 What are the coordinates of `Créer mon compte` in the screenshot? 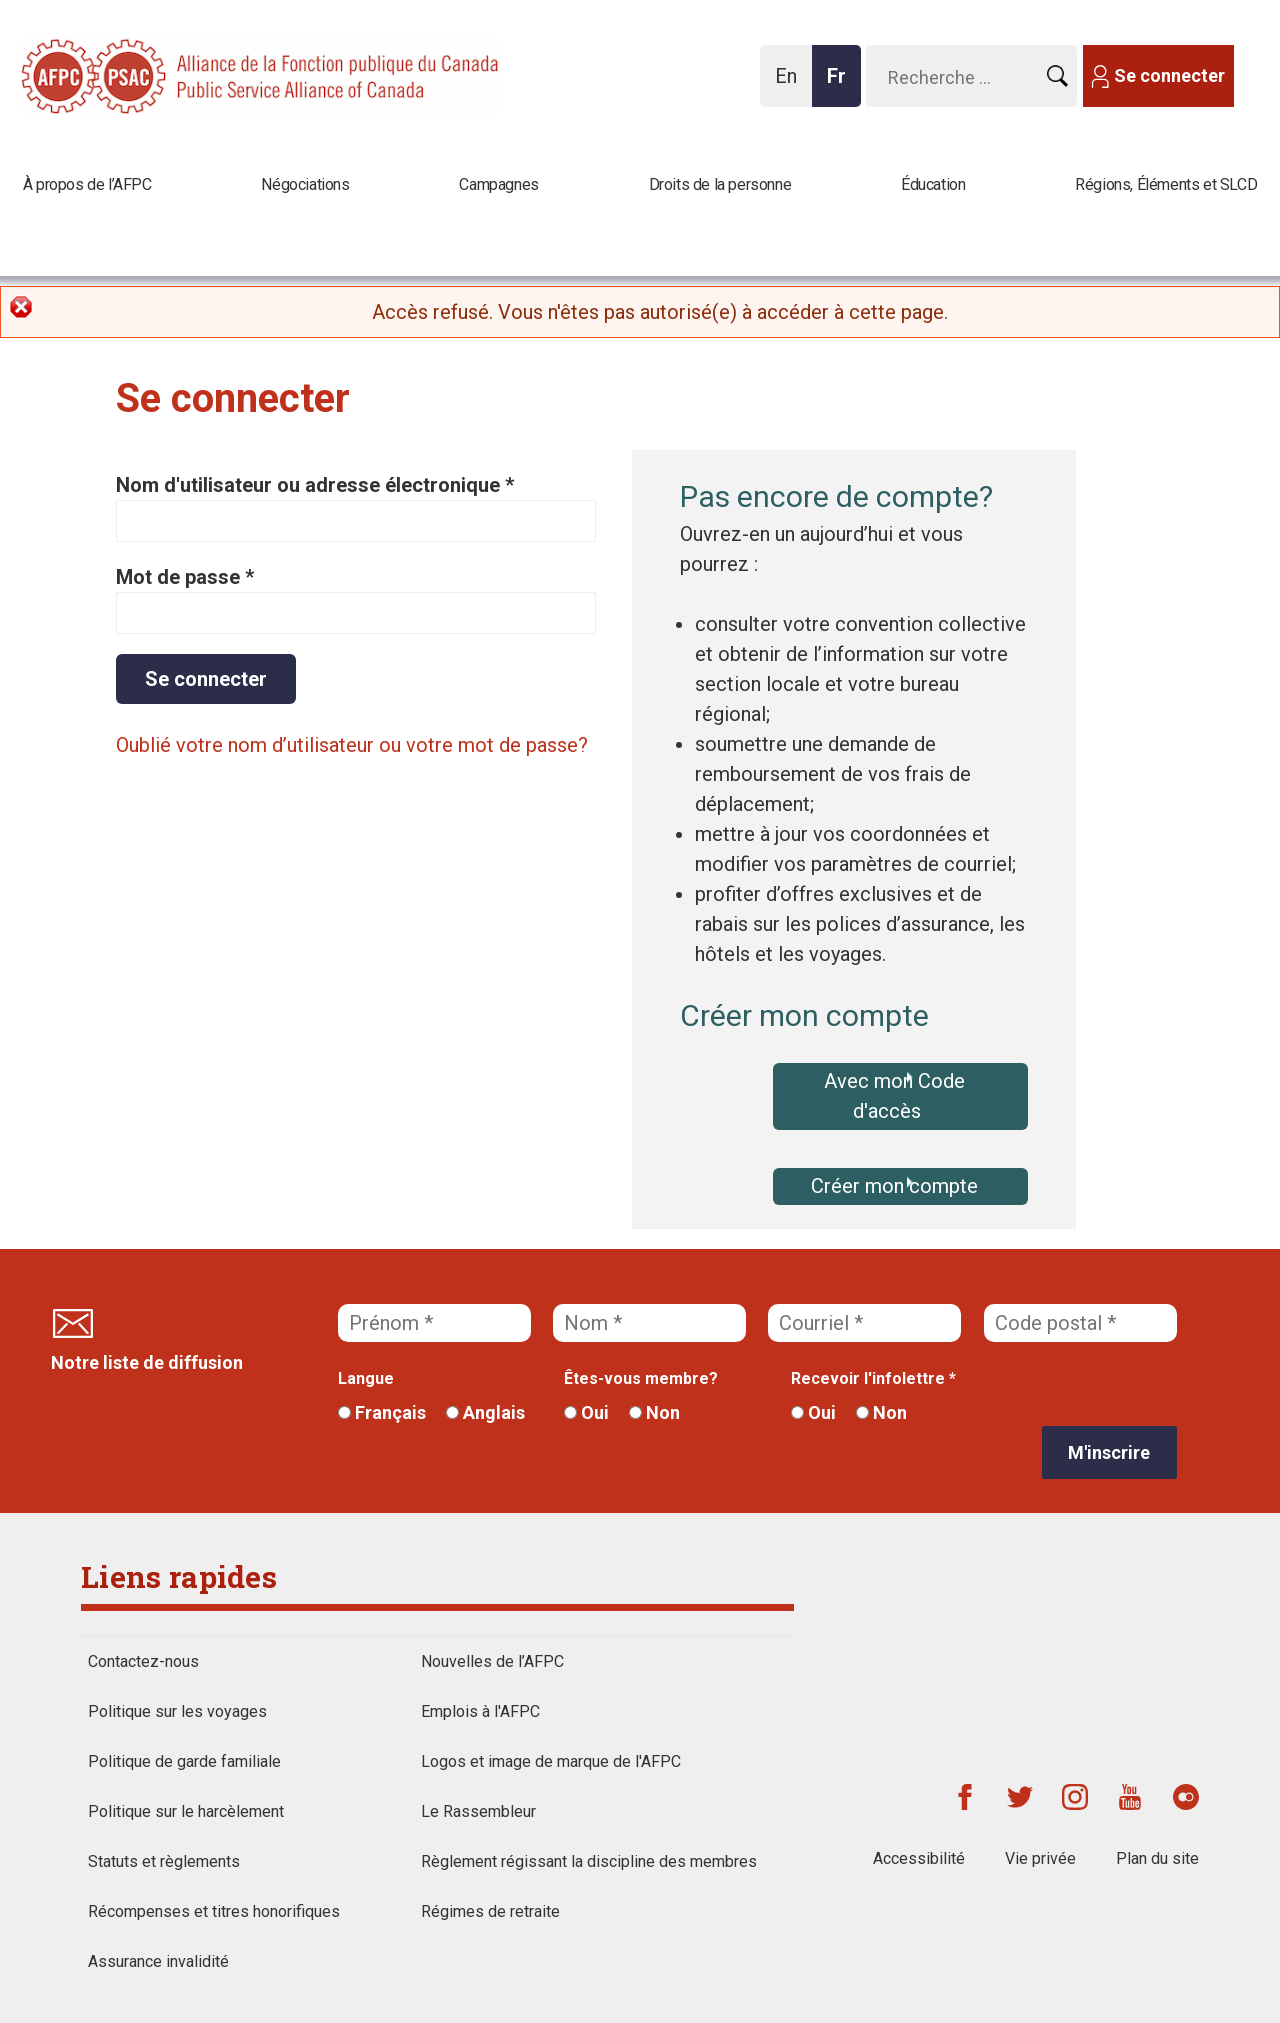 It's located at (894, 1186).